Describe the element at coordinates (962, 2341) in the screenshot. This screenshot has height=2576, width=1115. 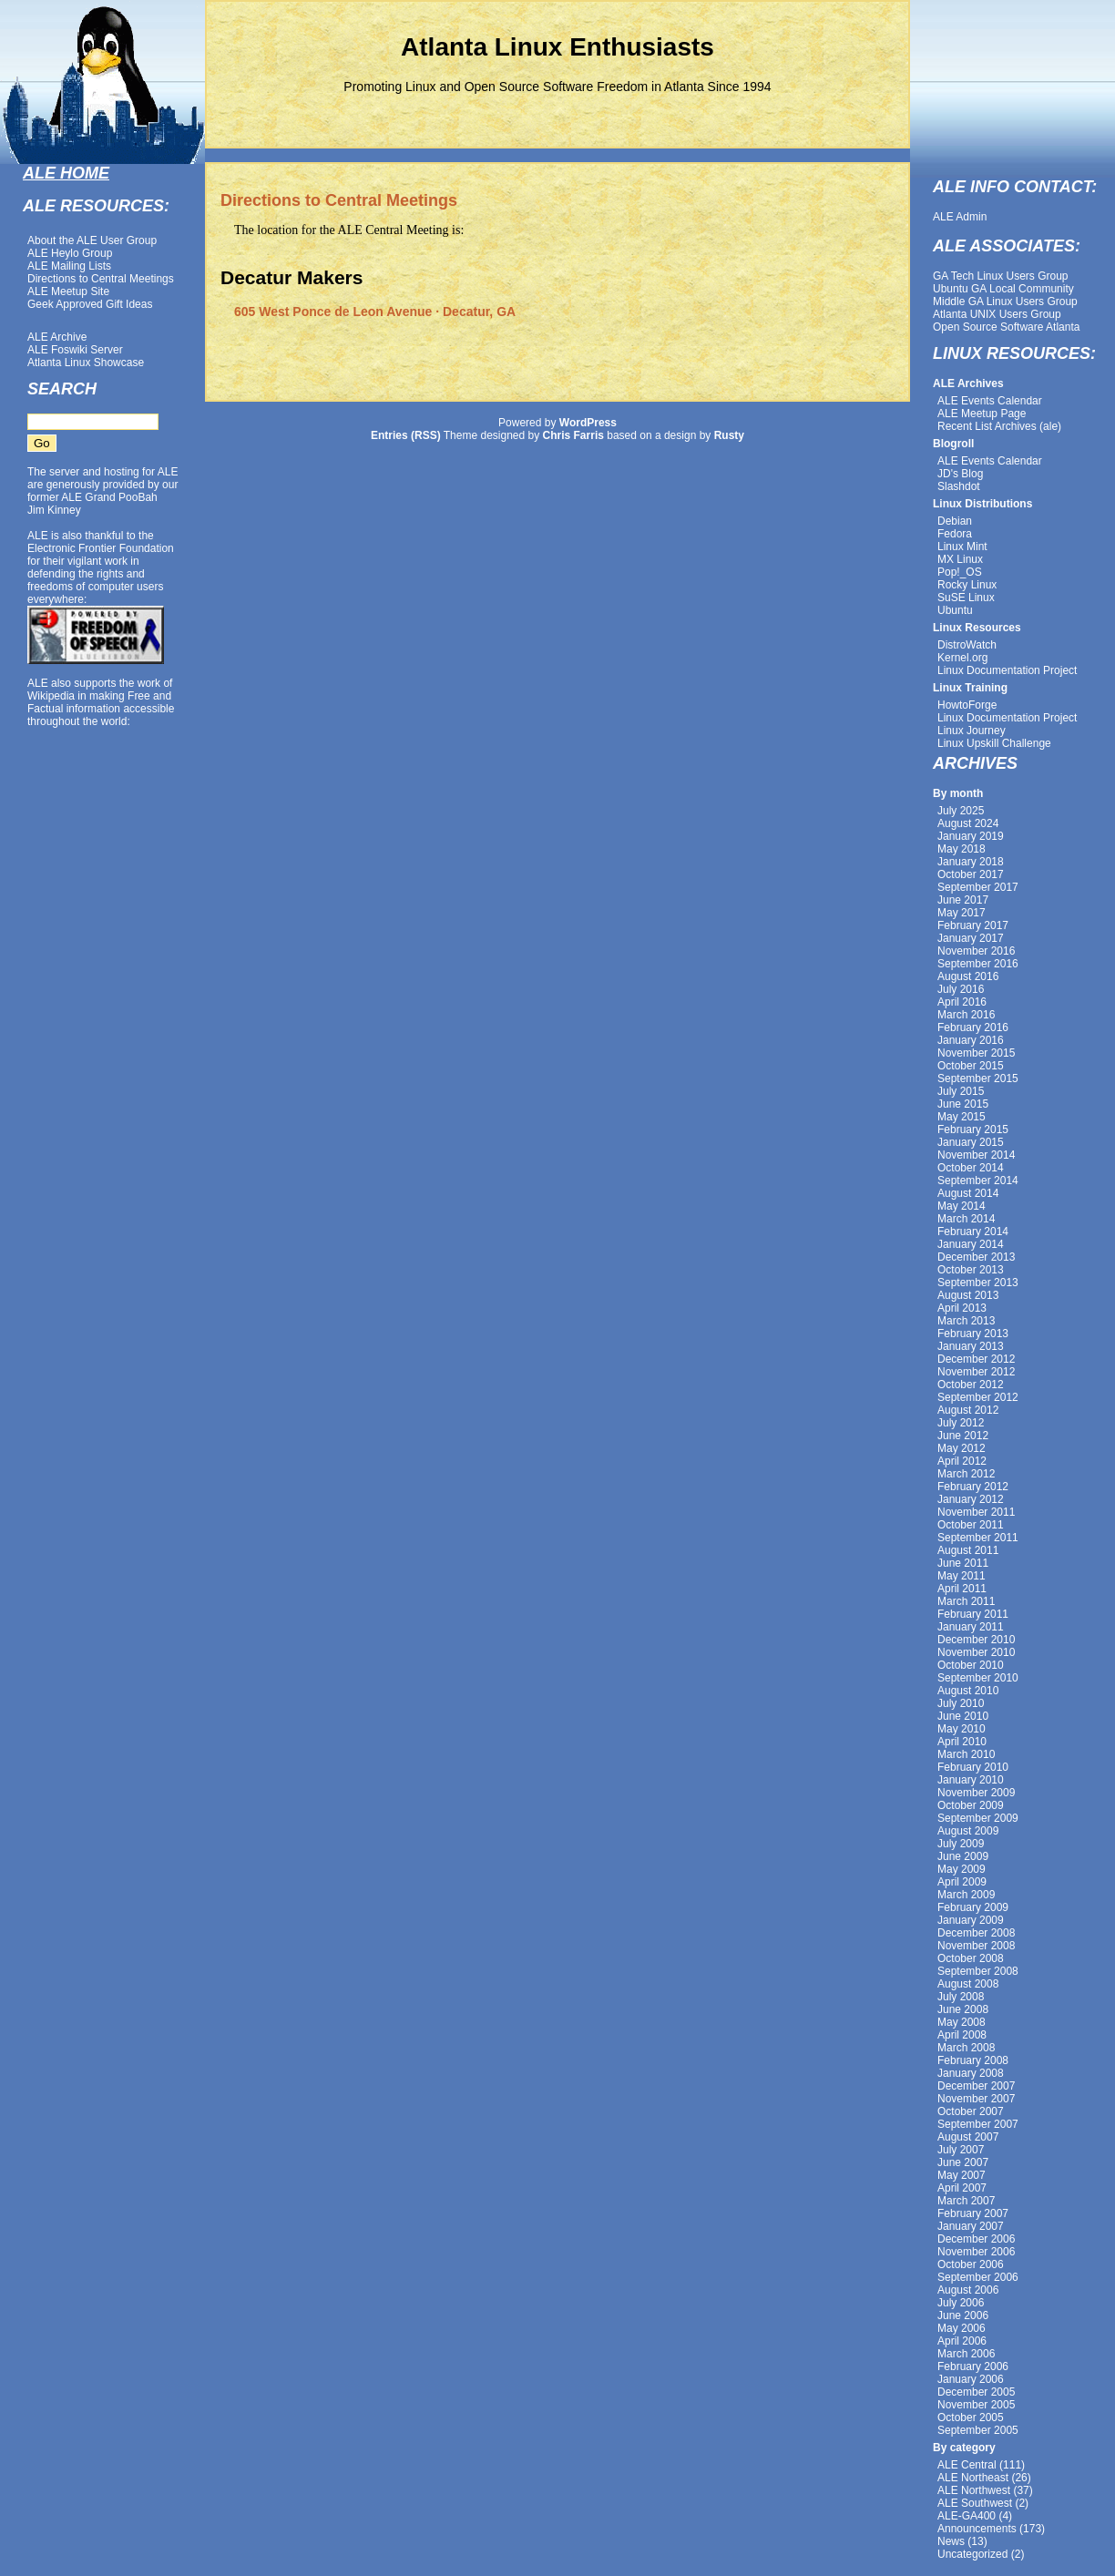
I see `April 2006` at that location.